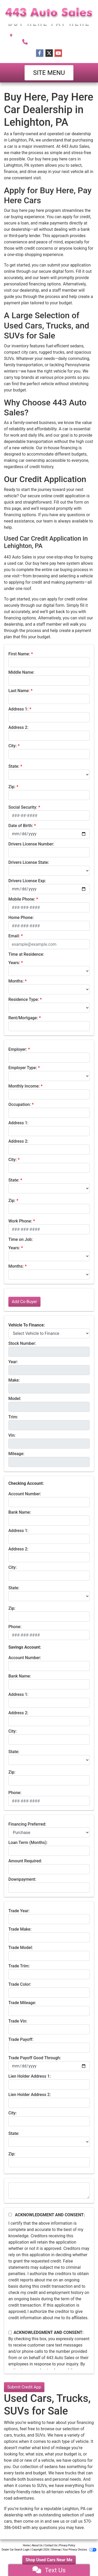  Describe the element at coordinates (49, 1780) in the screenshot. I see `[Savings Zip]` at that location.